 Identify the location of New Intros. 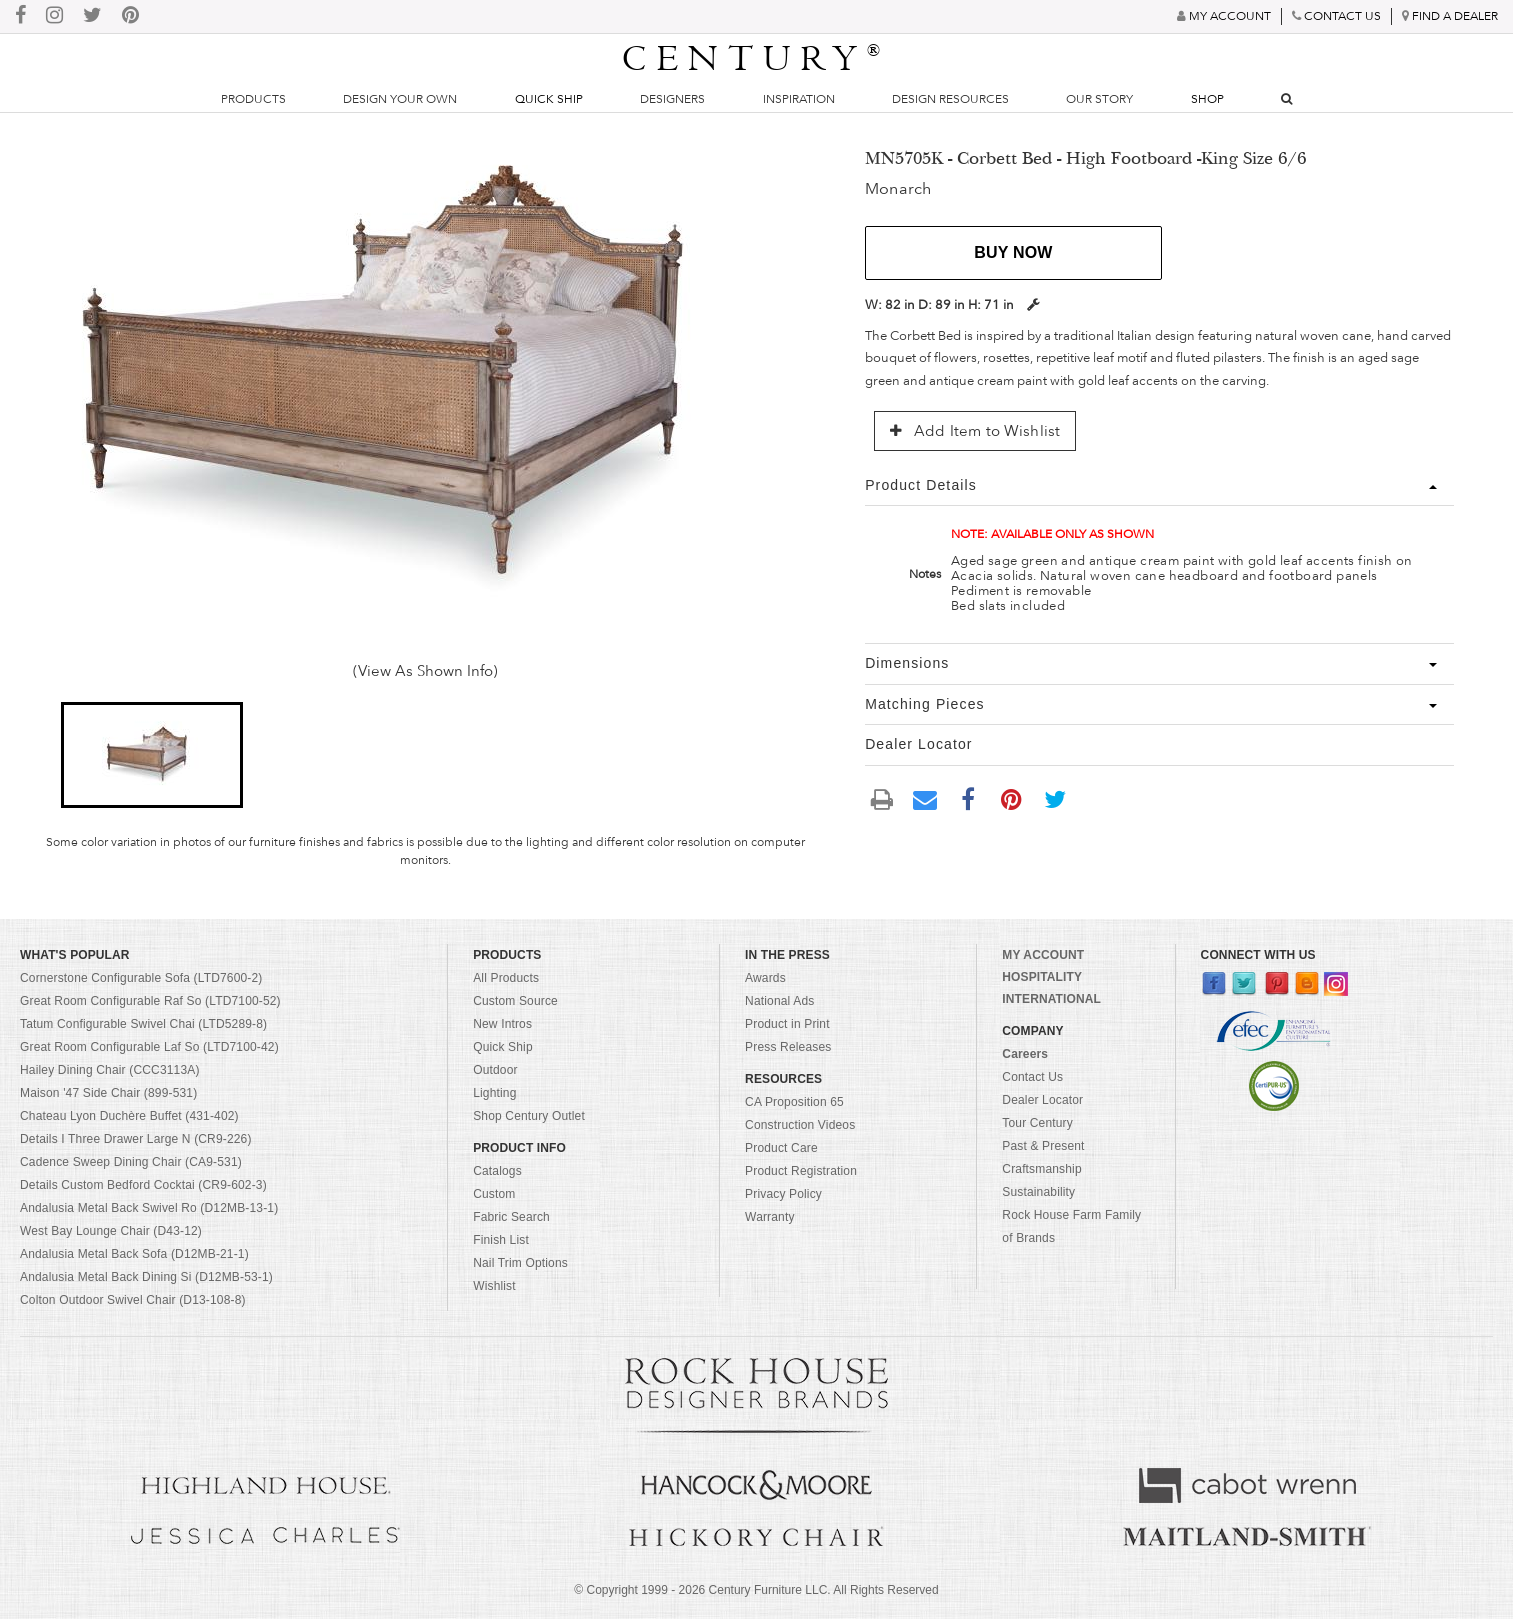
(502, 1024).